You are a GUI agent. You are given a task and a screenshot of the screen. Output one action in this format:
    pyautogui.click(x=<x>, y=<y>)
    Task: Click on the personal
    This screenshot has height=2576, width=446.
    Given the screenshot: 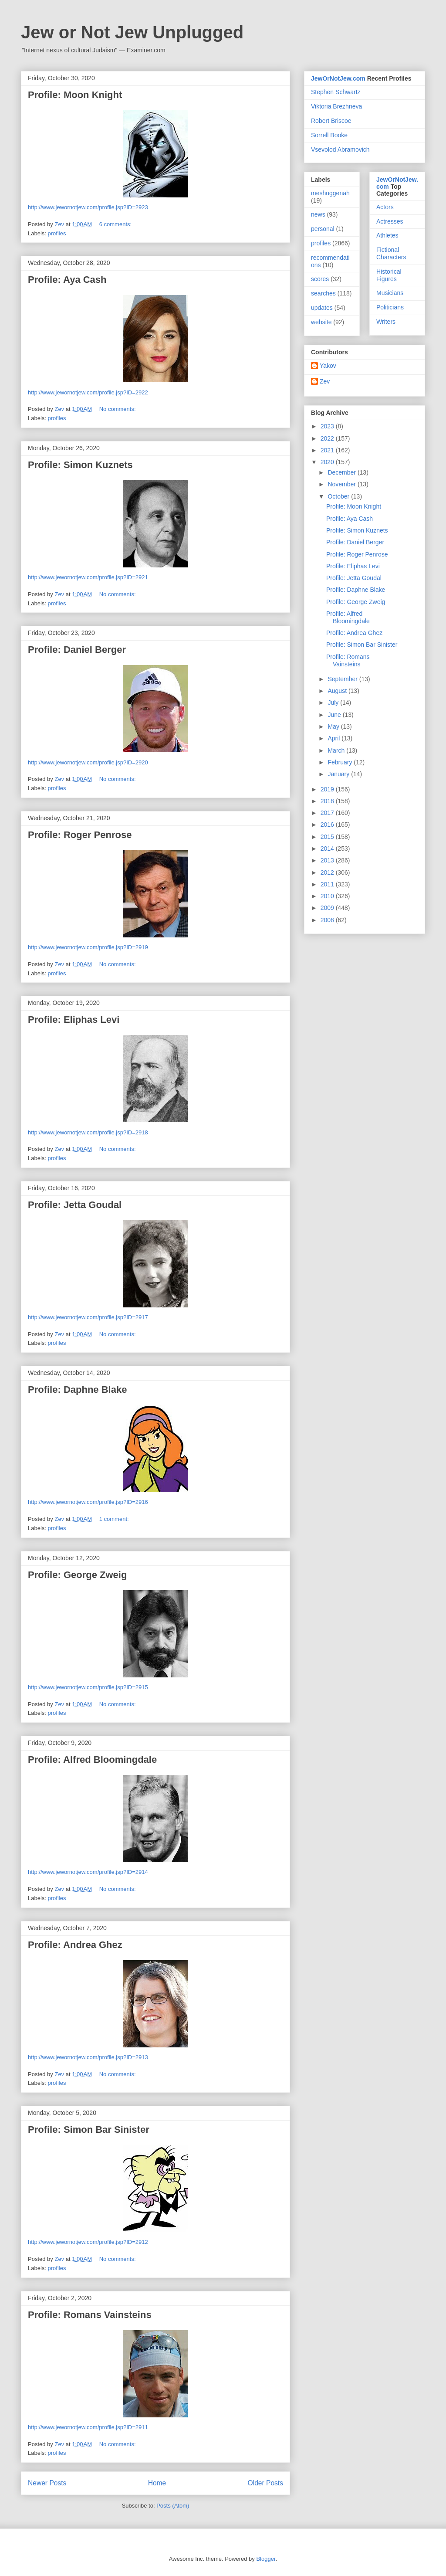 What is the action you would take?
    pyautogui.click(x=322, y=228)
    